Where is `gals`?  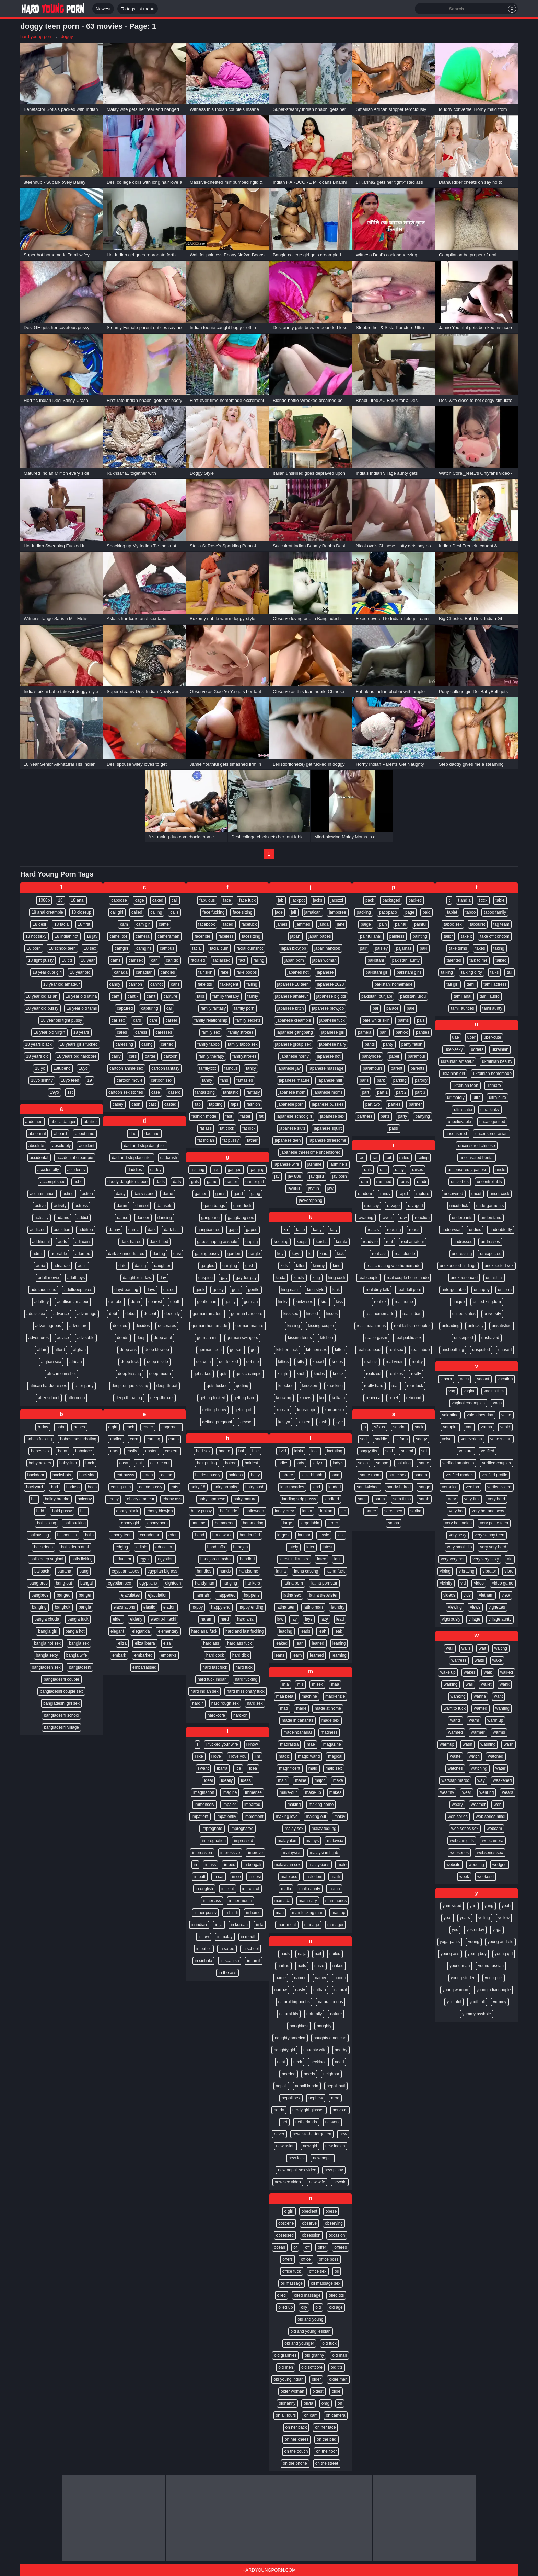
gals is located at coordinates (195, 1181).